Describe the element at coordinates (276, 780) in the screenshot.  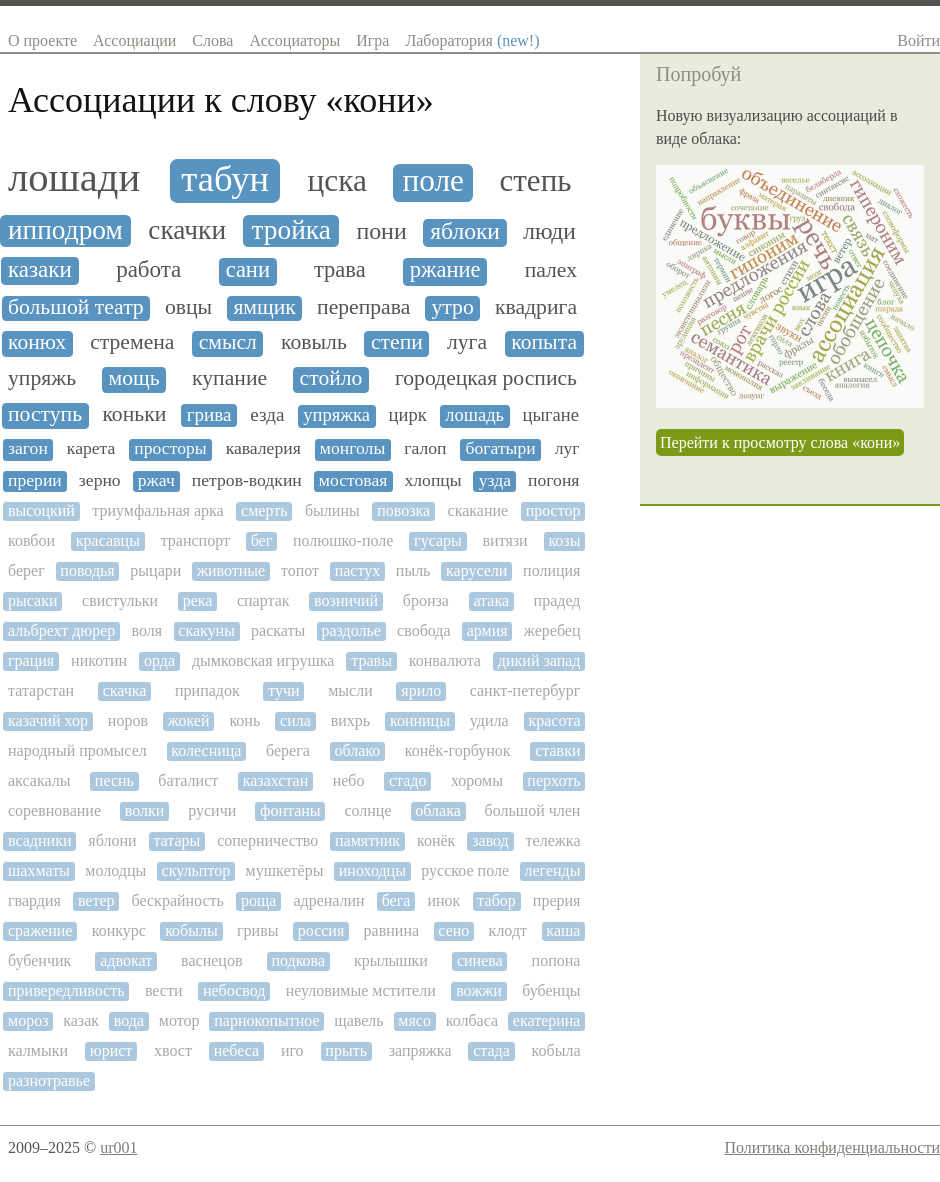
I see `казахстан` at that location.